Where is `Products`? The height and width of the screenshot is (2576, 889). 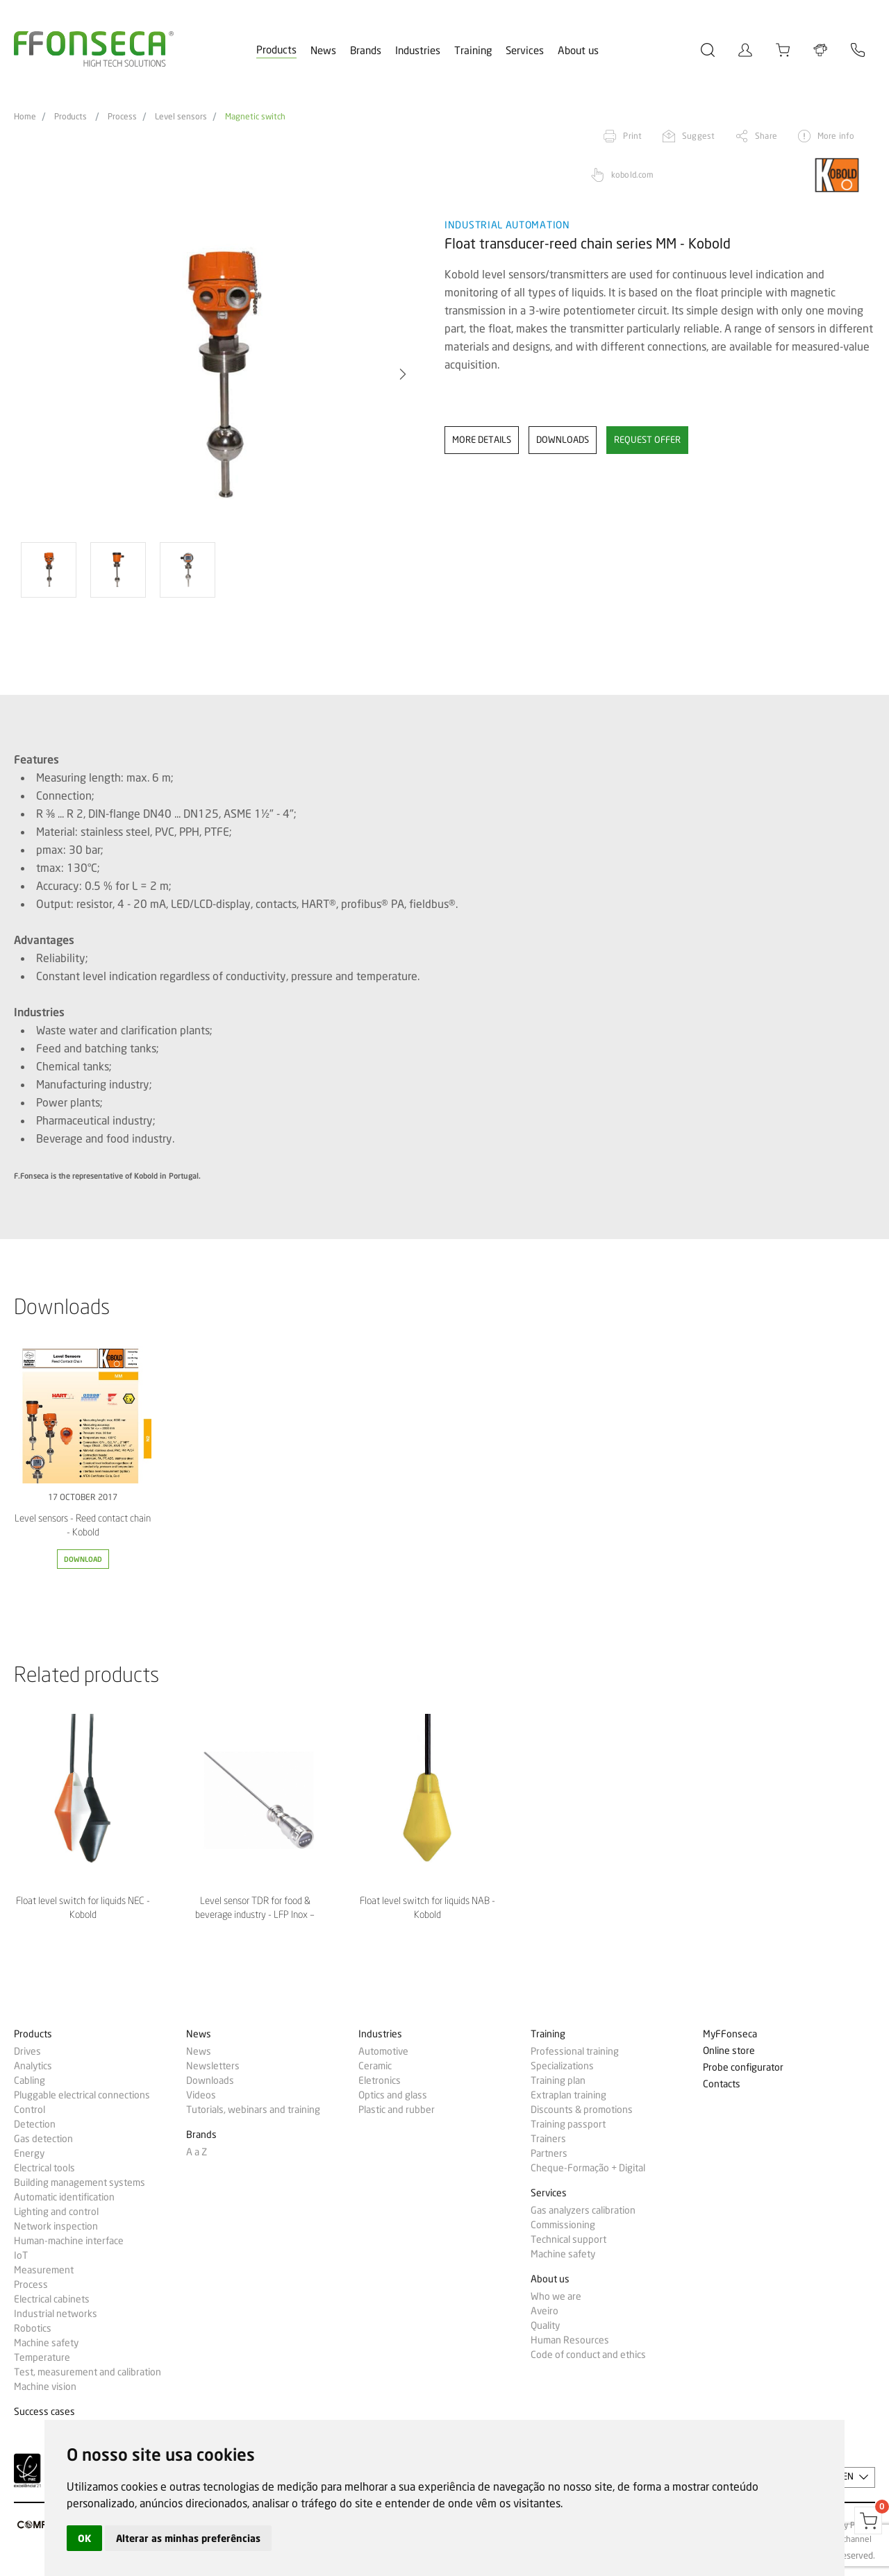
Products is located at coordinates (276, 50).